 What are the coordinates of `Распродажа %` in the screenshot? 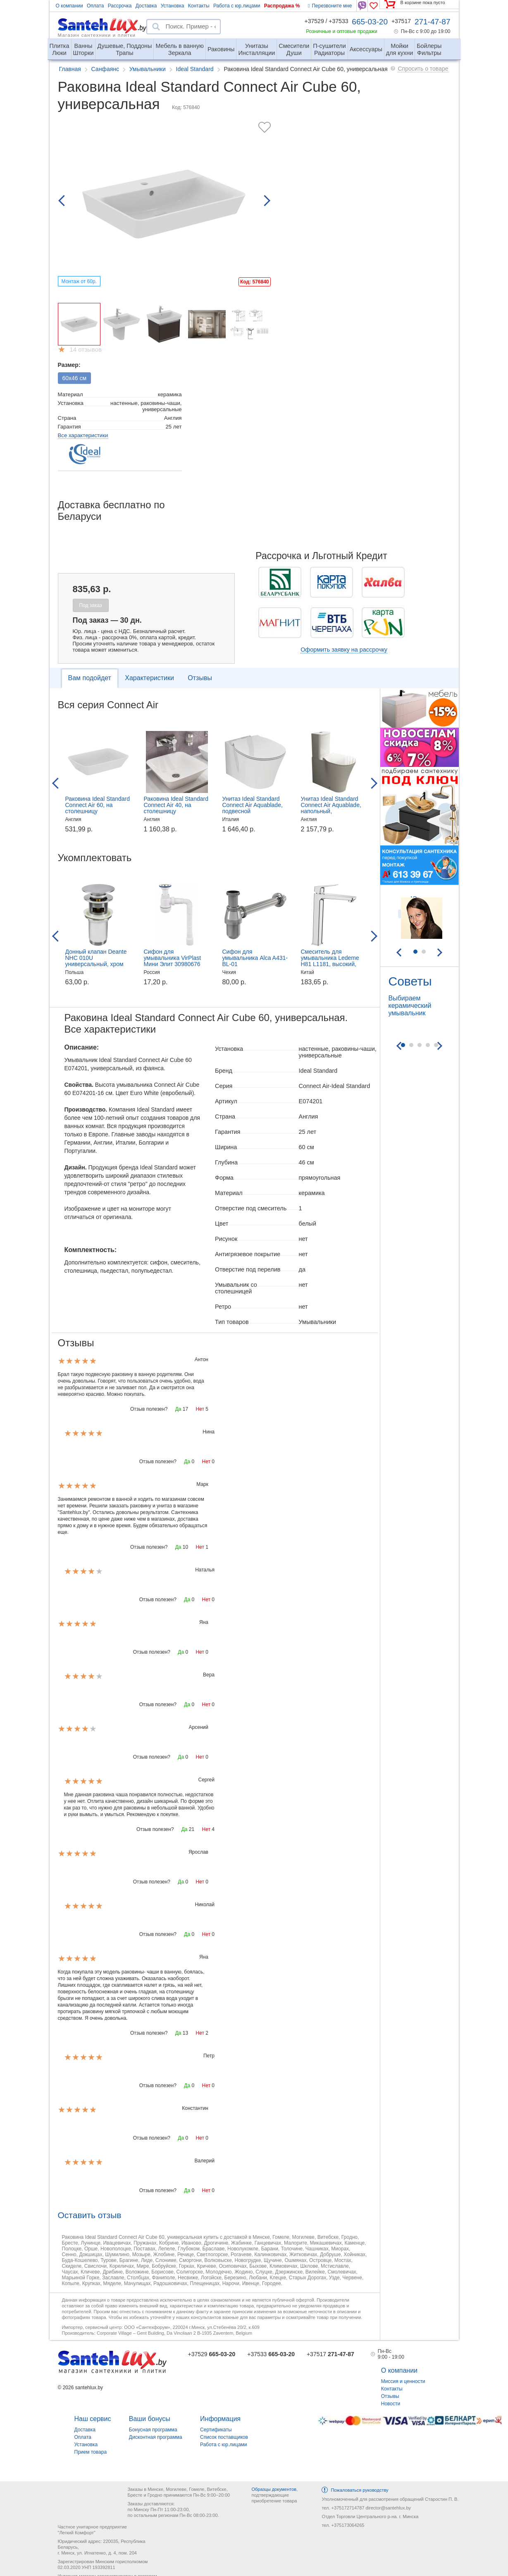 It's located at (282, 6).